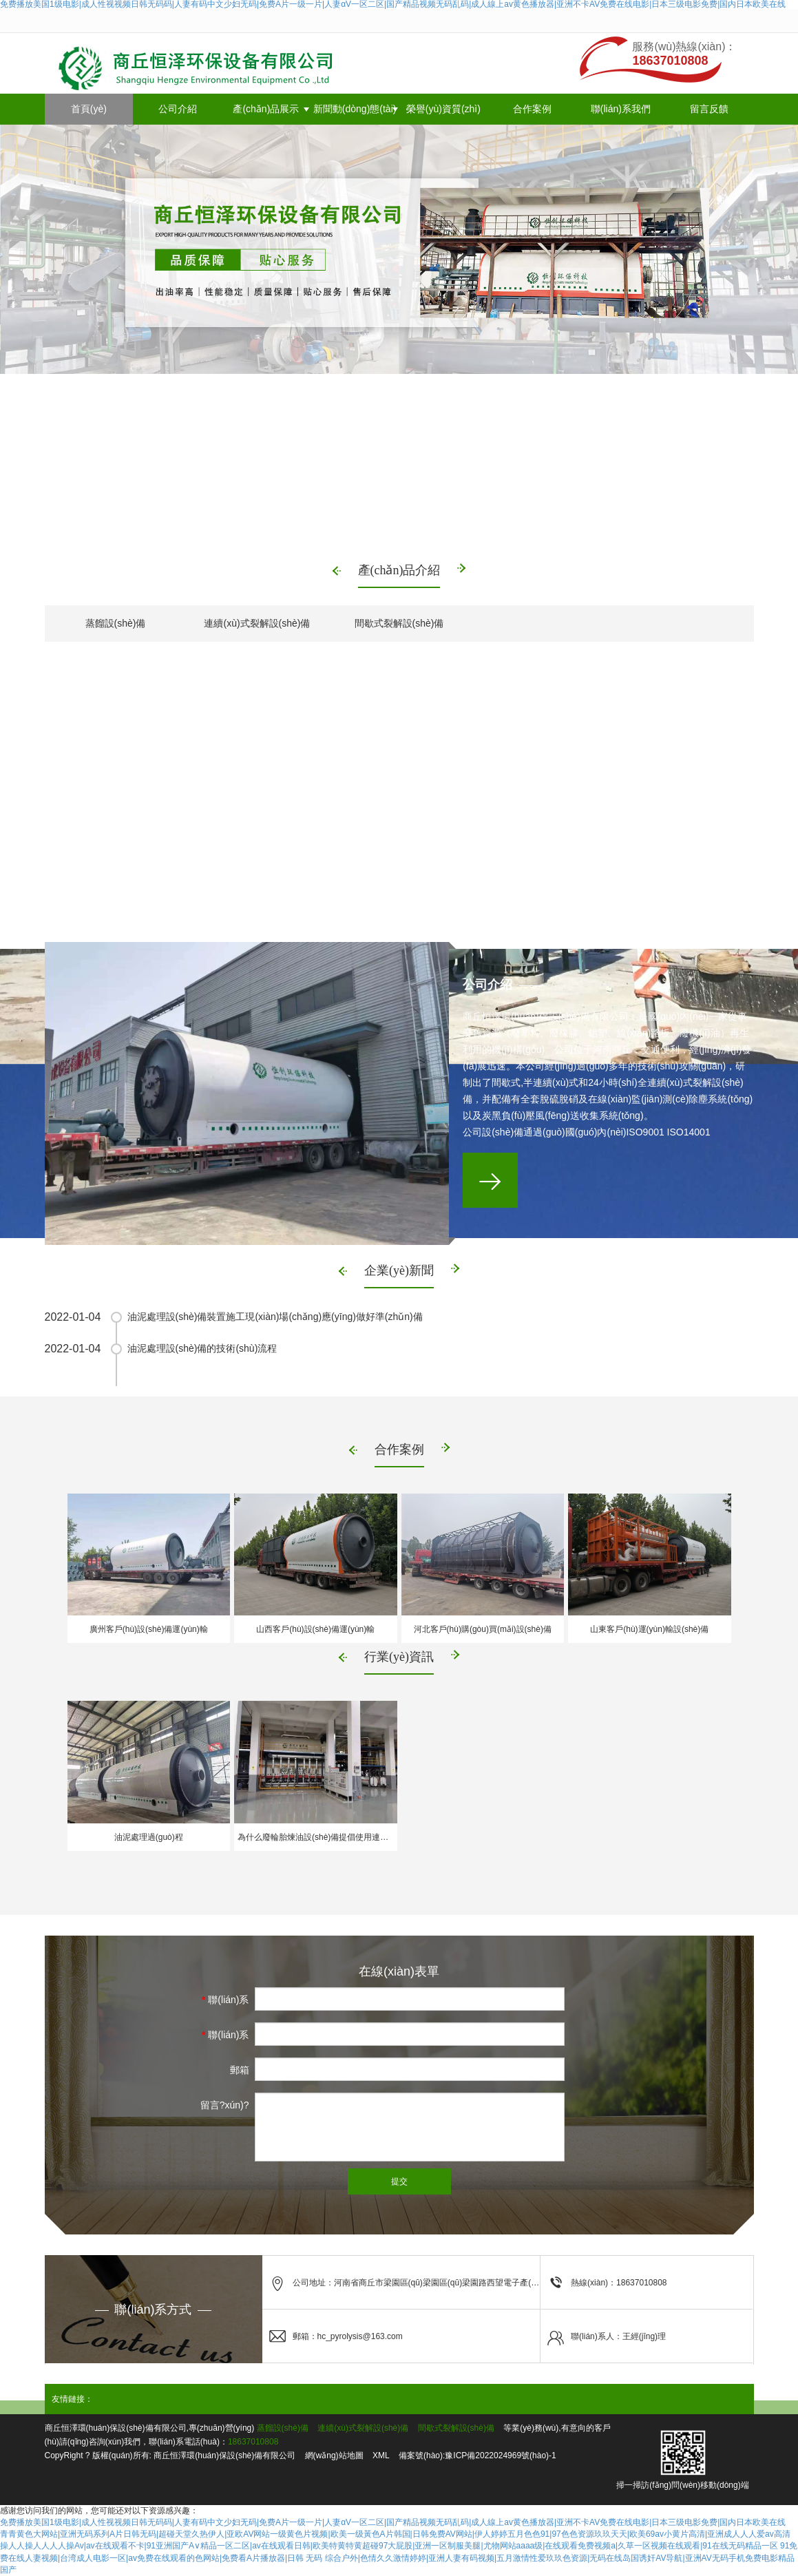  What do you see at coordinates (395, 2534) in the screenshot?
I see `青青黄色大网站|亚洲无码系列A片日韩无码|超碰天堂久热伊人|亚欧AV网站一级黄色片视频|欧美一级黃色A片韩国|日韩免费AV网站|伊人婷婷五月色色91|97色色资源玖玖天天|欧美69av小黄片高清|亚洲成人人人爱av高清` at bounding box center [395, 2534].